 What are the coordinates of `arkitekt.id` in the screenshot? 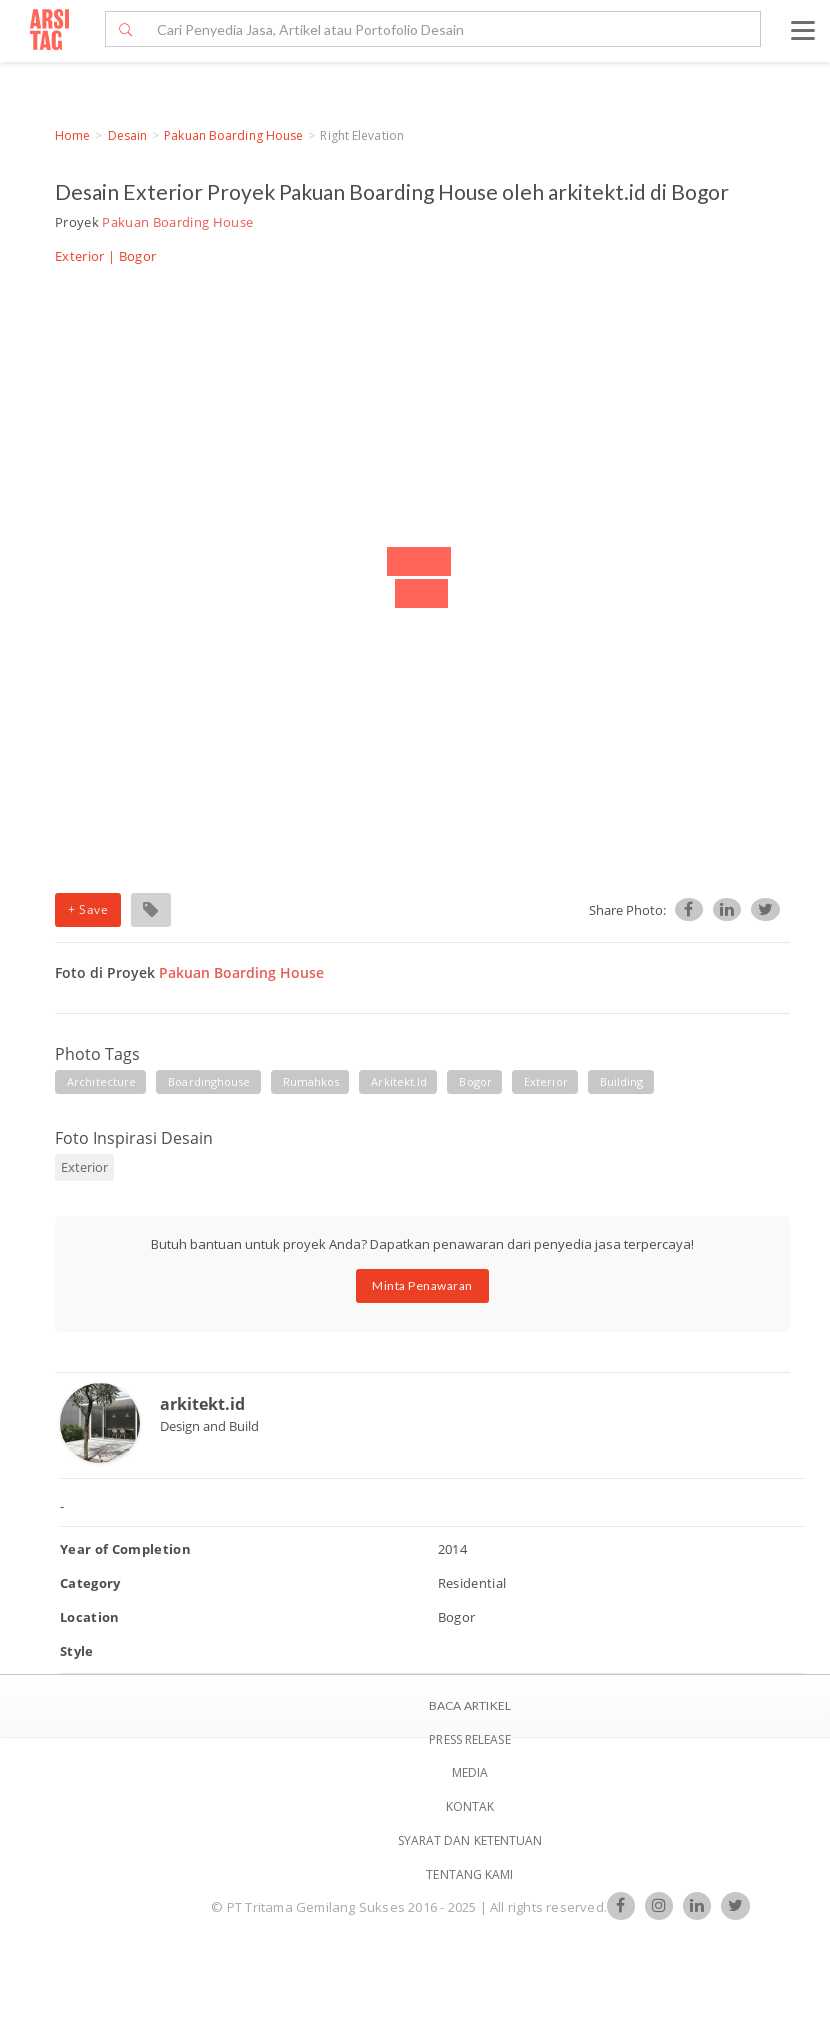 It's located at (399, 1081).